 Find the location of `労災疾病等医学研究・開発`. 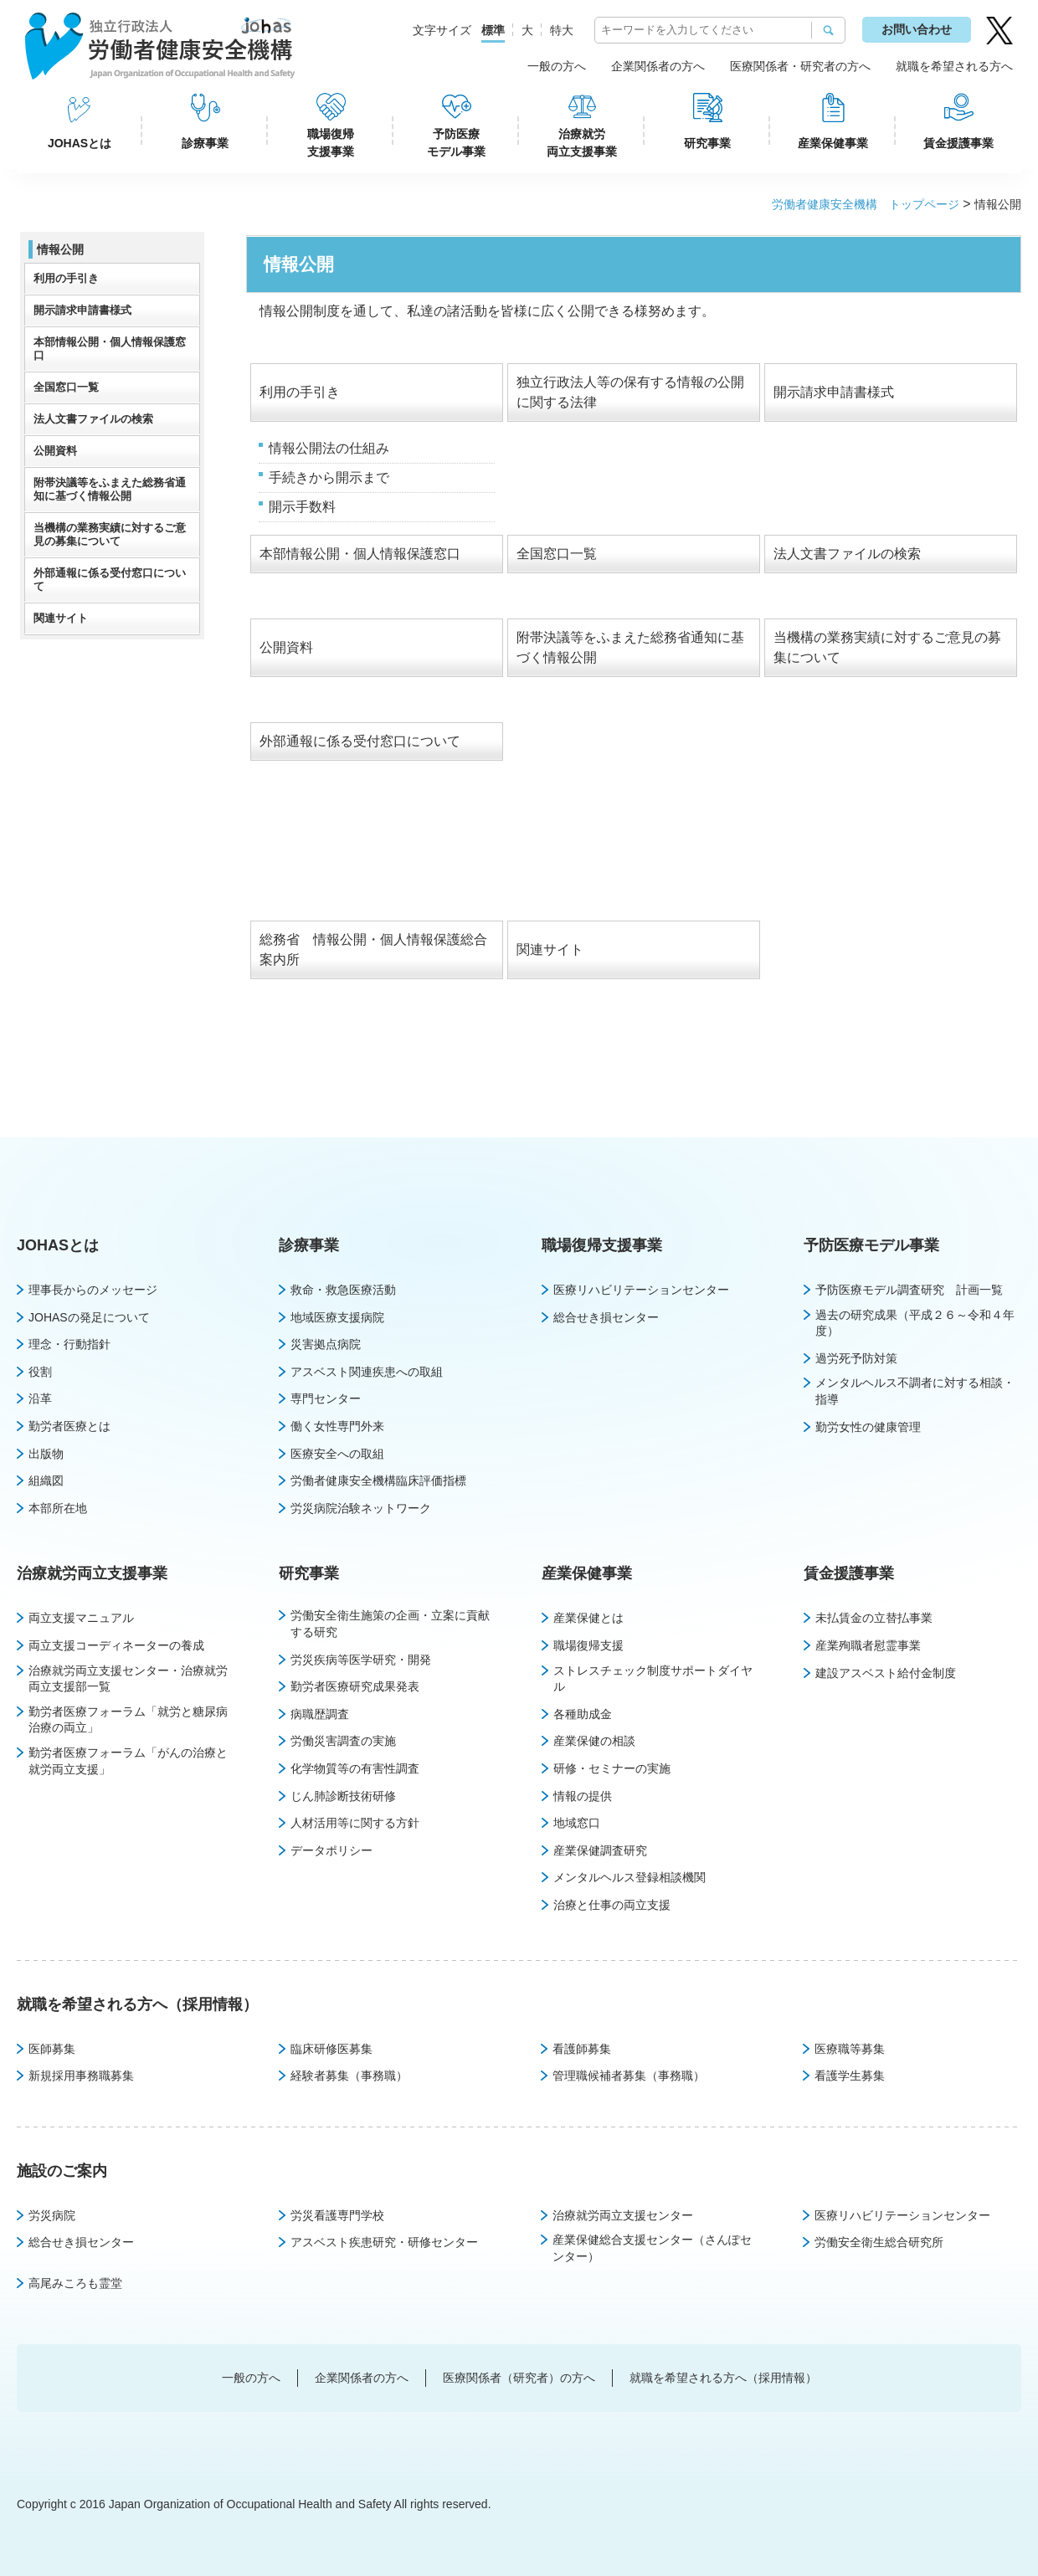

労災疾病等医学研究・開発 is located at coordinates (360, 1659).